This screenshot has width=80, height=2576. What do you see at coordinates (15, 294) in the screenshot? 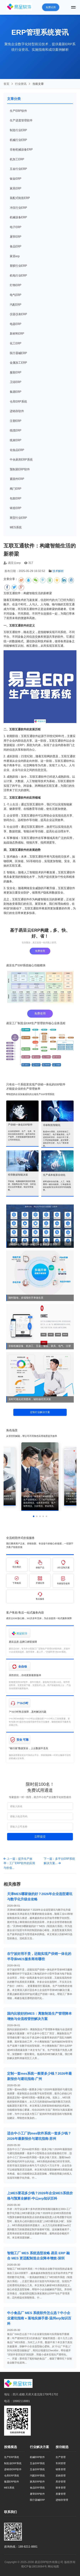
I see `电气ERP` at bounding box center [15, 294].